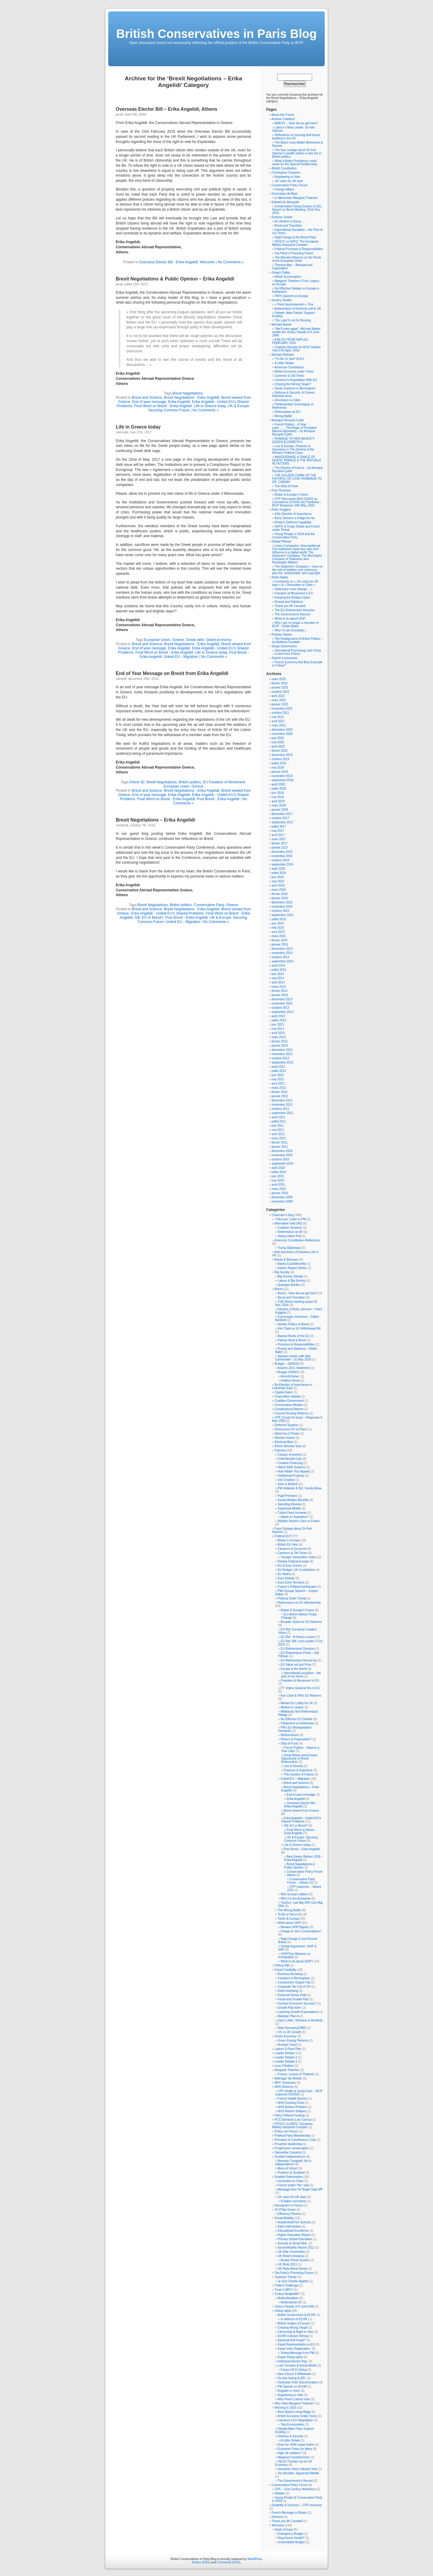 The width and height of the screenshot is (433, 2576). What do you see at coordinates (136, 782) in the screenshot?
I see `Article 50` at bounding box center [136, 782].